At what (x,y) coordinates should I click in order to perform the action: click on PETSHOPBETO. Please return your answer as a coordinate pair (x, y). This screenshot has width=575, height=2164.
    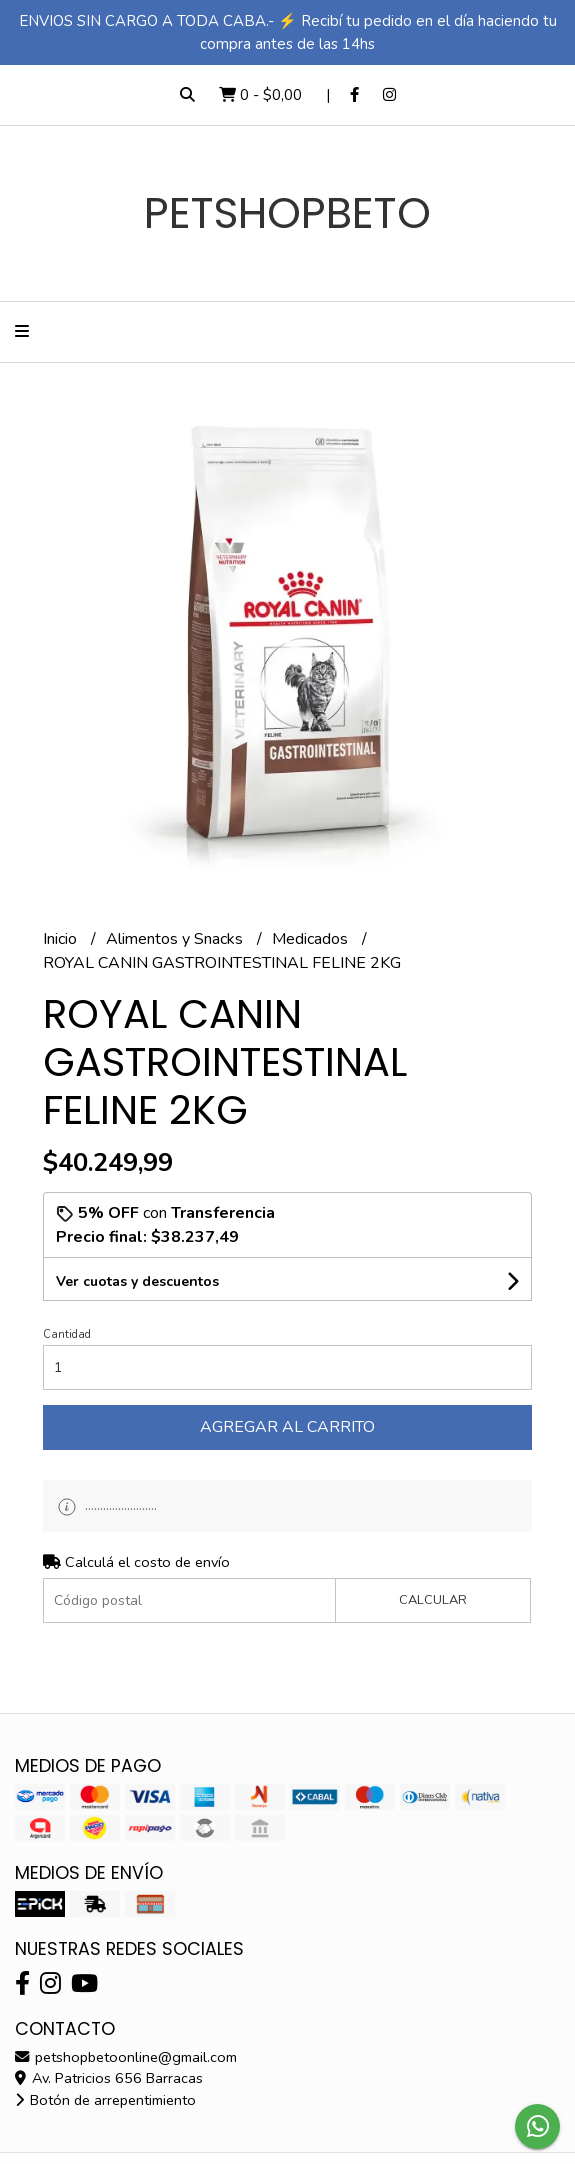
    Looking at the image, I should click on (287, 213).